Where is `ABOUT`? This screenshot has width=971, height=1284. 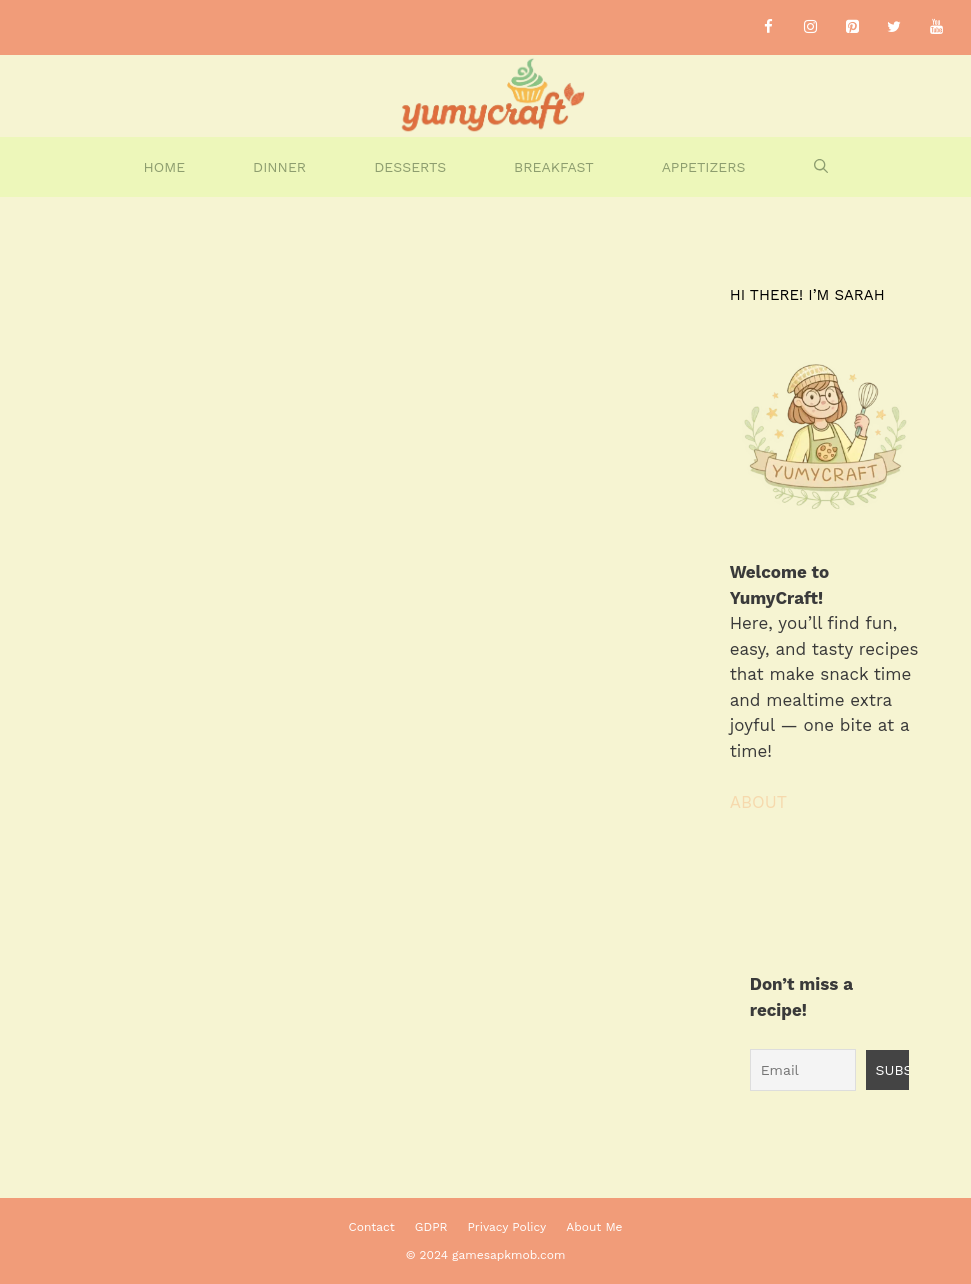 ABOUT is located at coordinates (758, 802).